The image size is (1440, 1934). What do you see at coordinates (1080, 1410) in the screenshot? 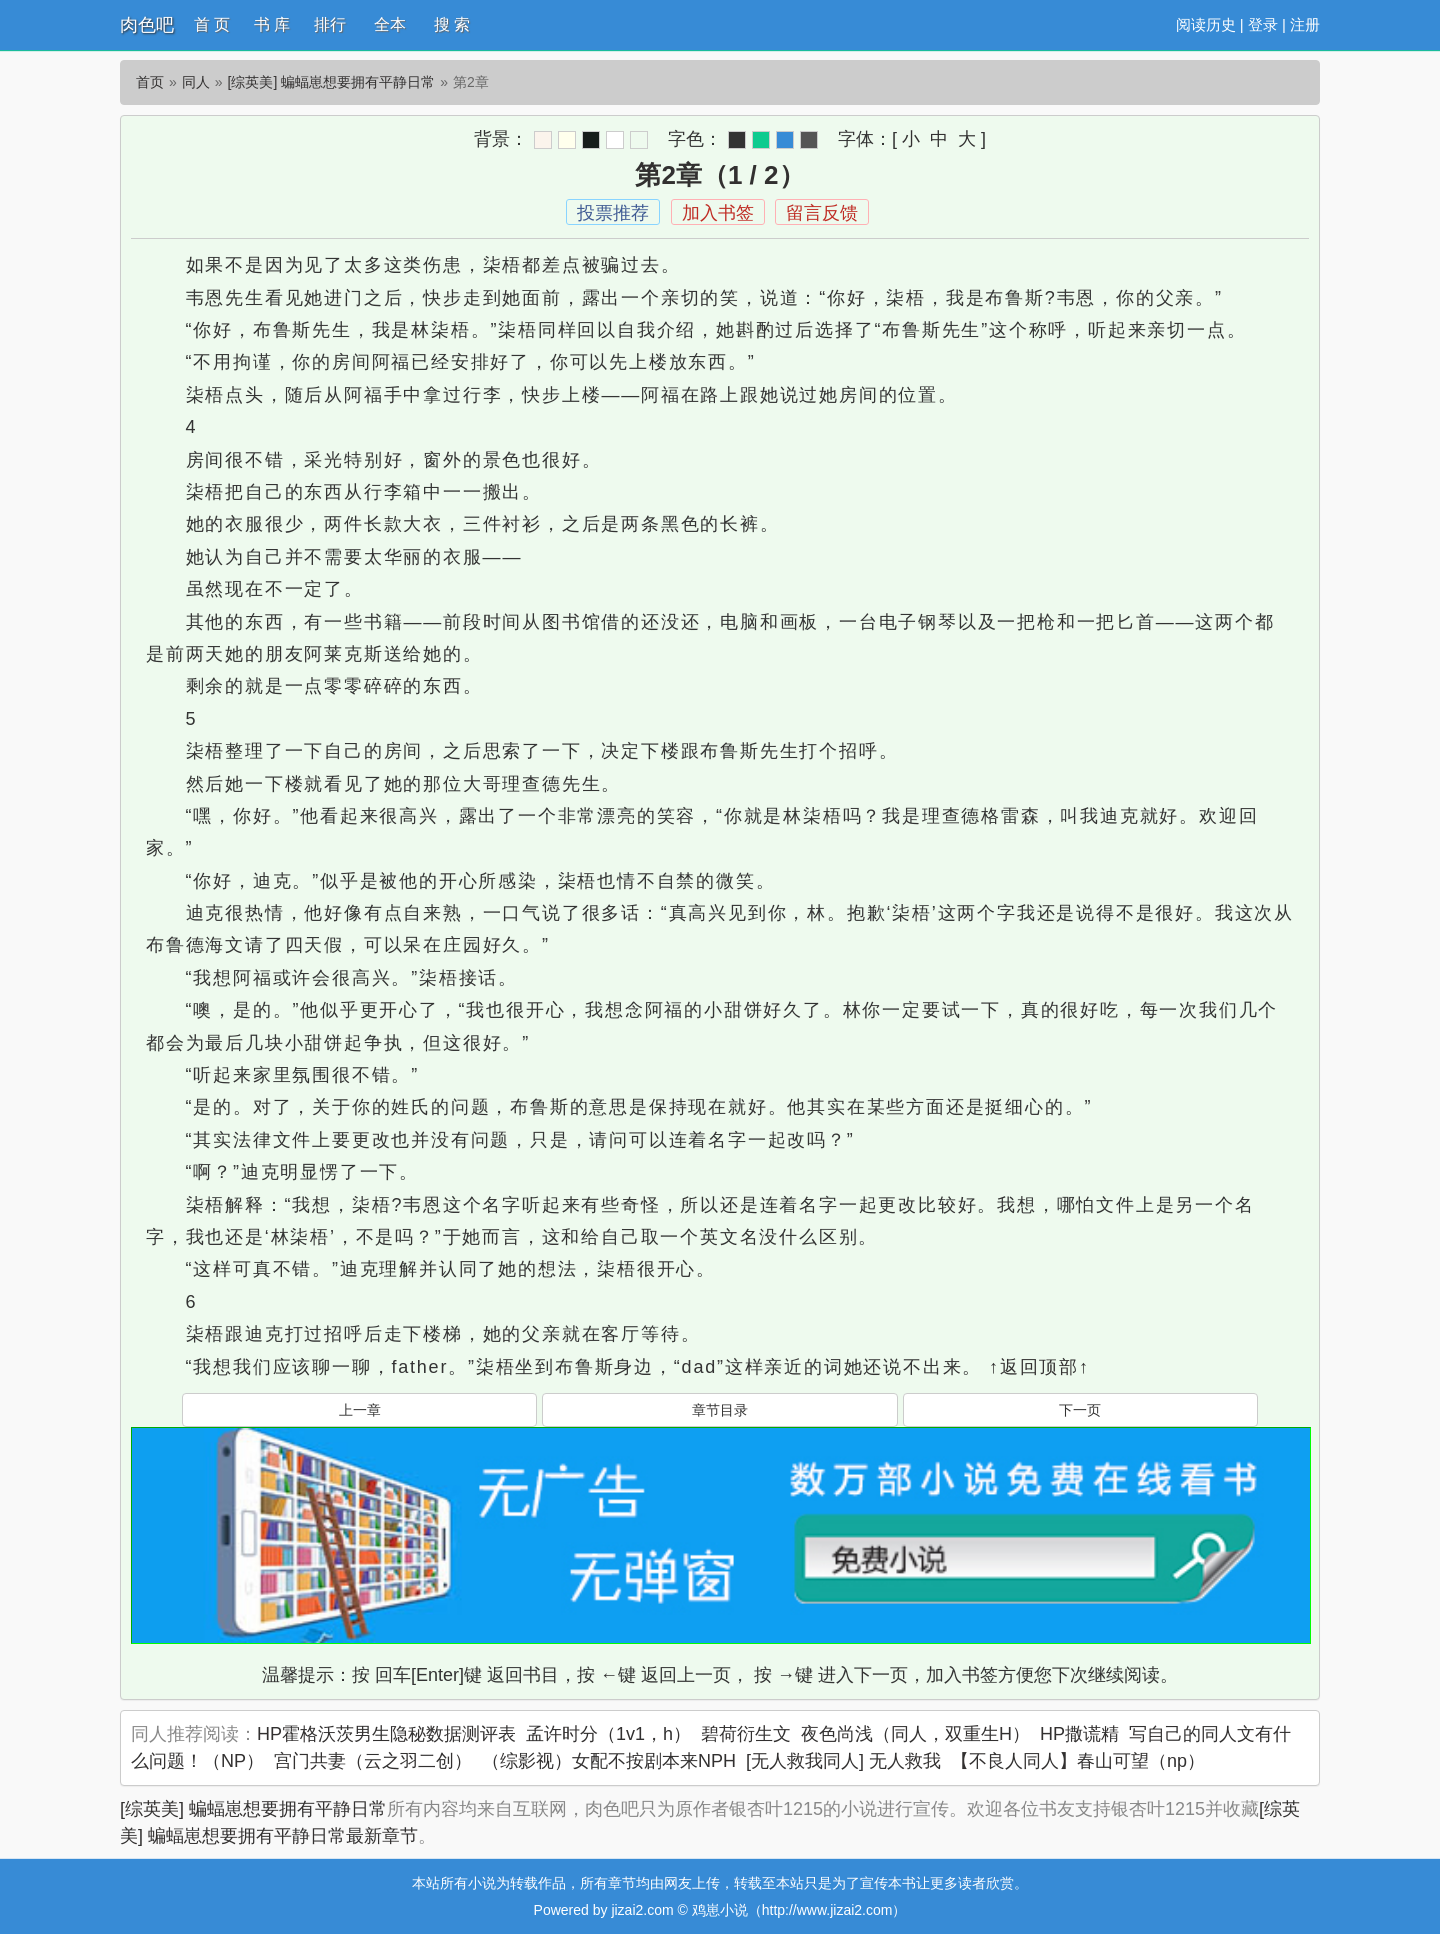
I see `下一页` at bounding box center [1080, 1410].